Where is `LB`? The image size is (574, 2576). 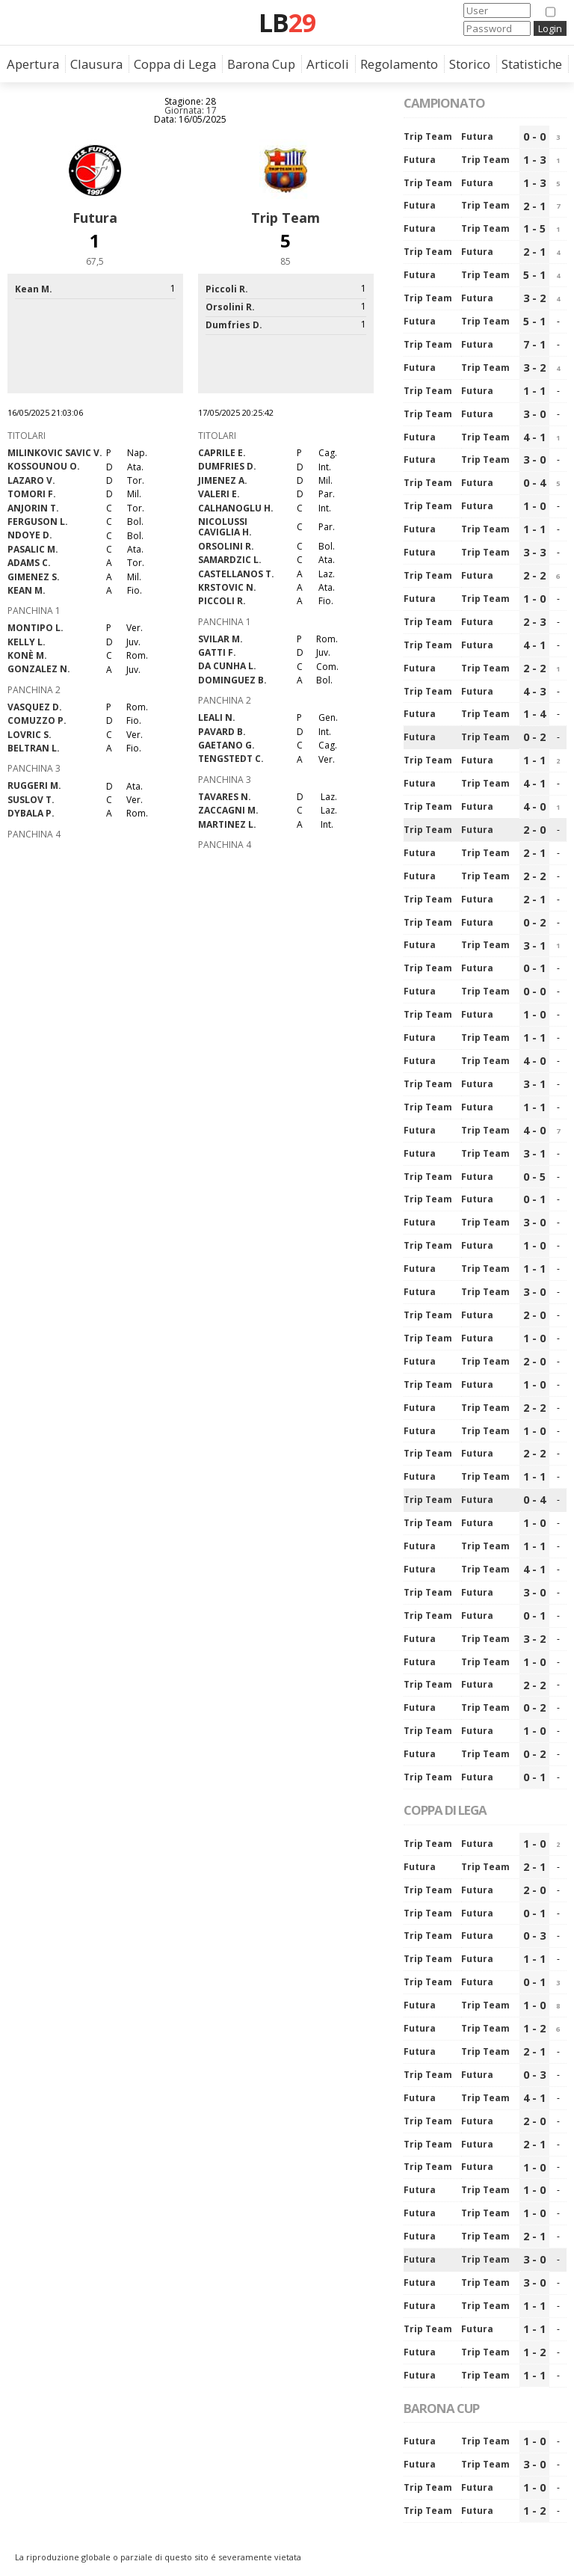 LB is located at coordinates (287, 22).